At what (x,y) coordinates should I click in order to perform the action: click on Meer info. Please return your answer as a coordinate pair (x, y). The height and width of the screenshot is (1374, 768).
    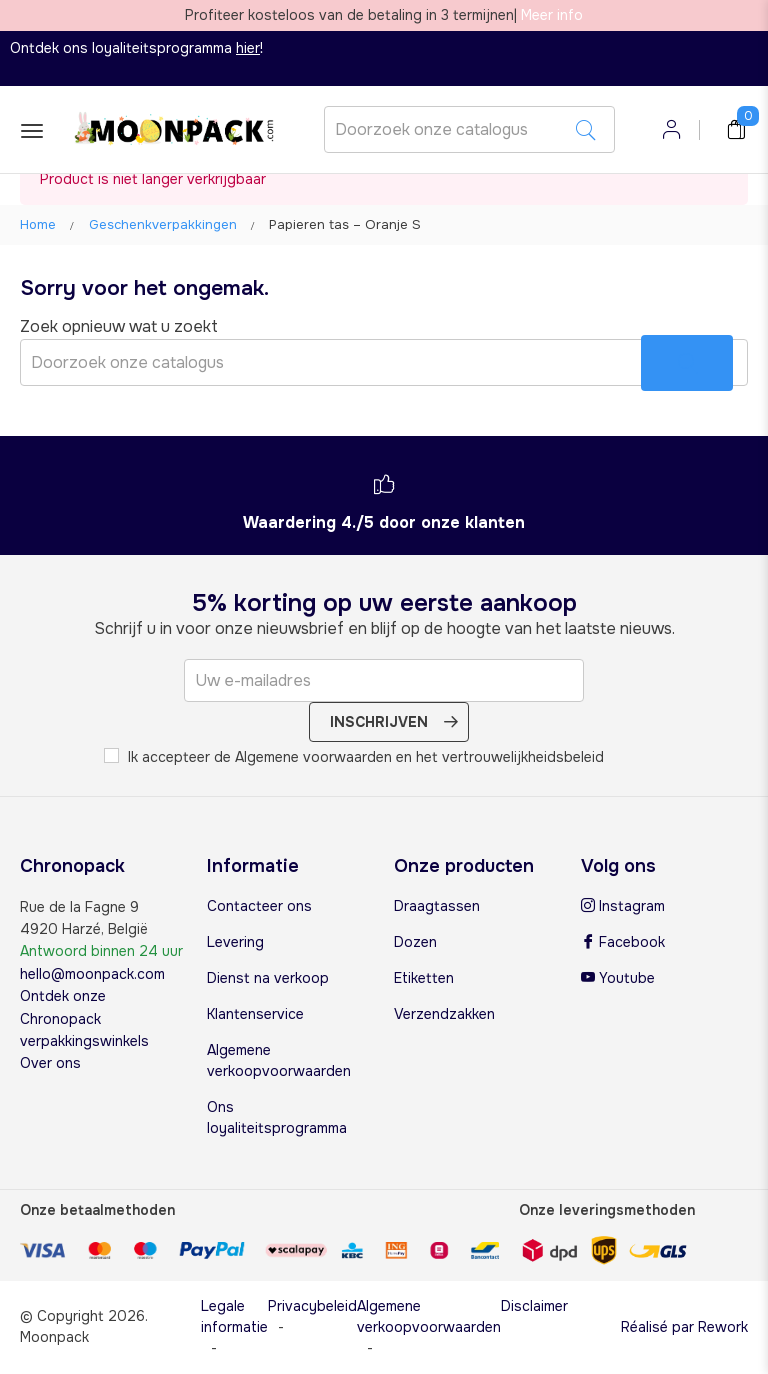
    Looking at the image, I should click on (552, 15).